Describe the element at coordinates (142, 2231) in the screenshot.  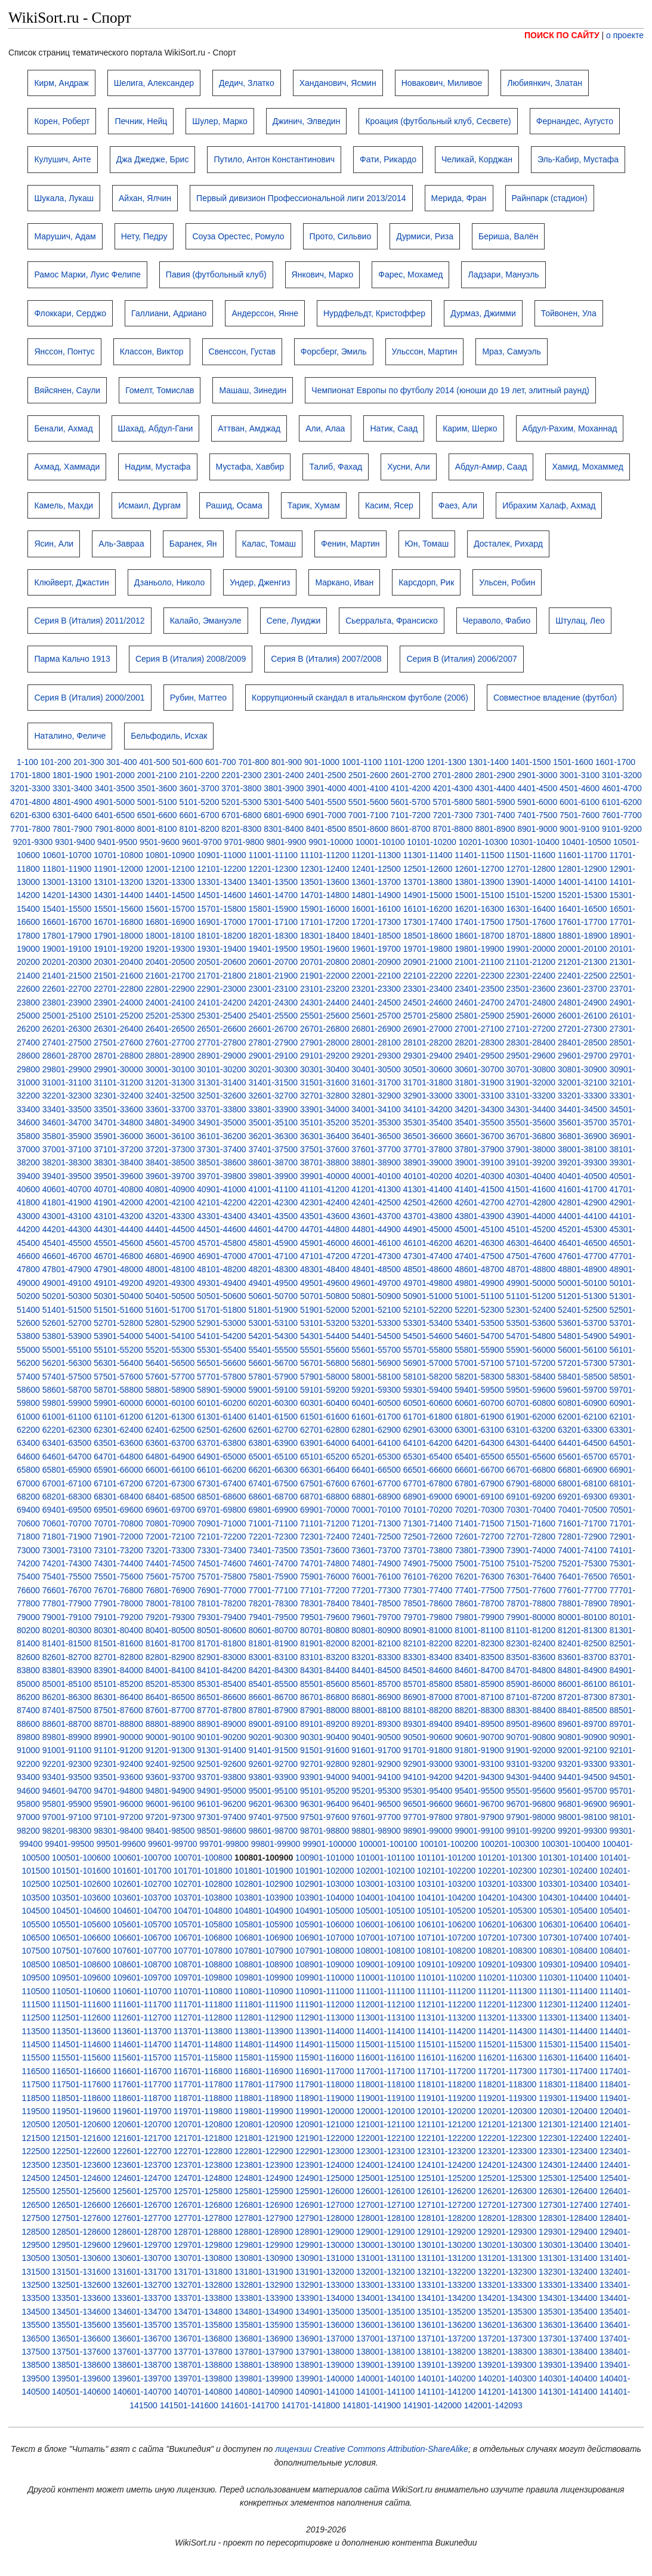
I see `128601-128700` at that location.